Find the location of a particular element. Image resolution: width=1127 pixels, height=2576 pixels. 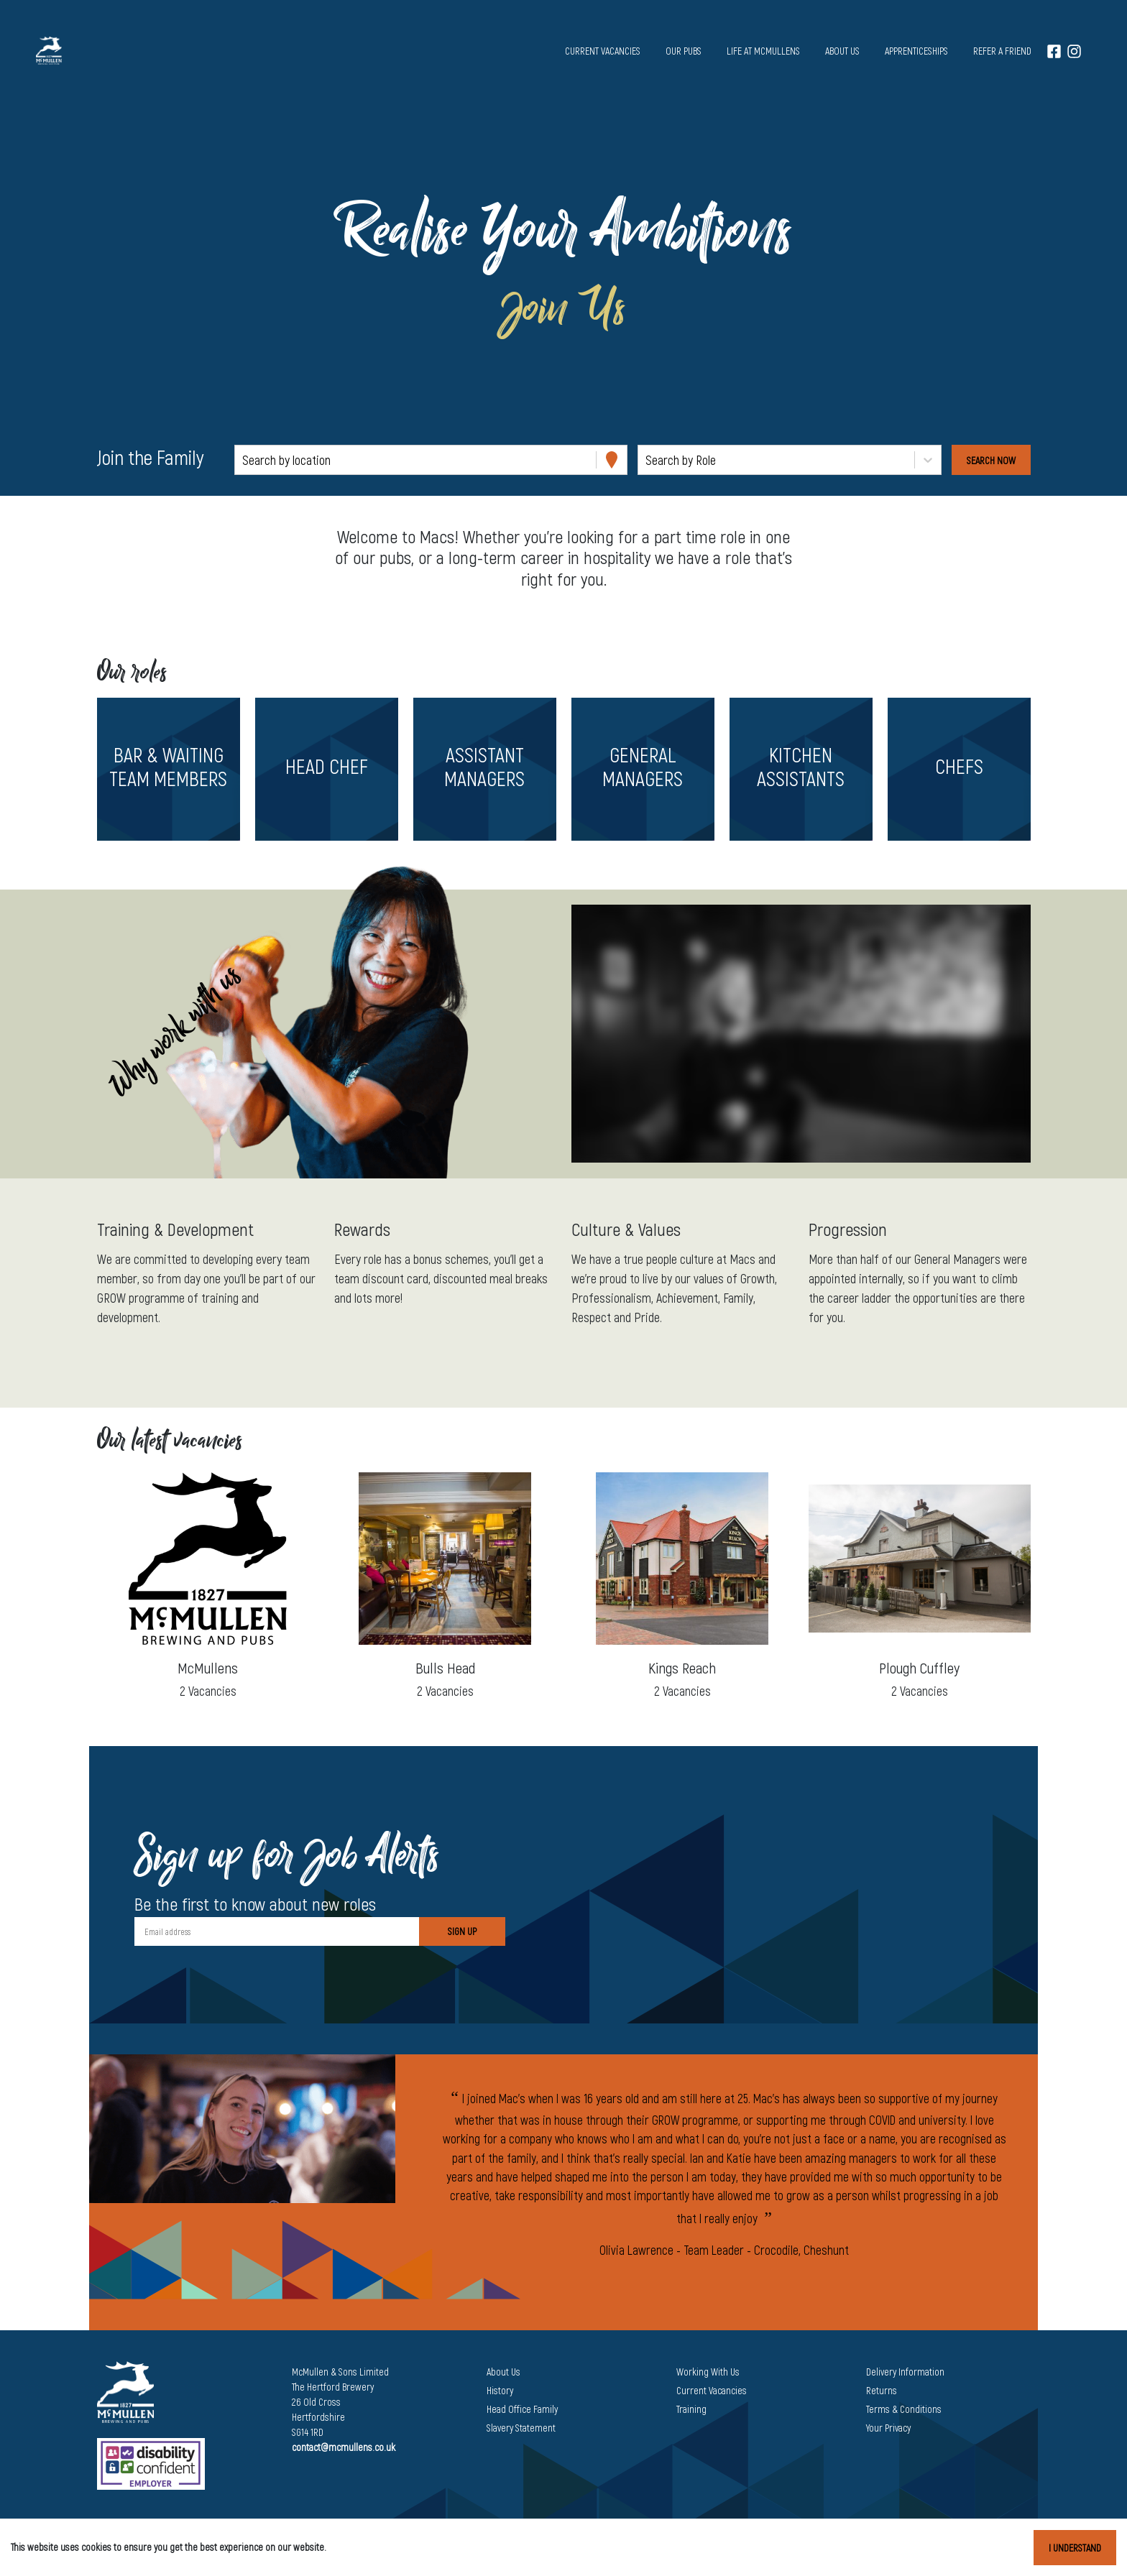

Your Privacy is located at coordinates (888, 2428).